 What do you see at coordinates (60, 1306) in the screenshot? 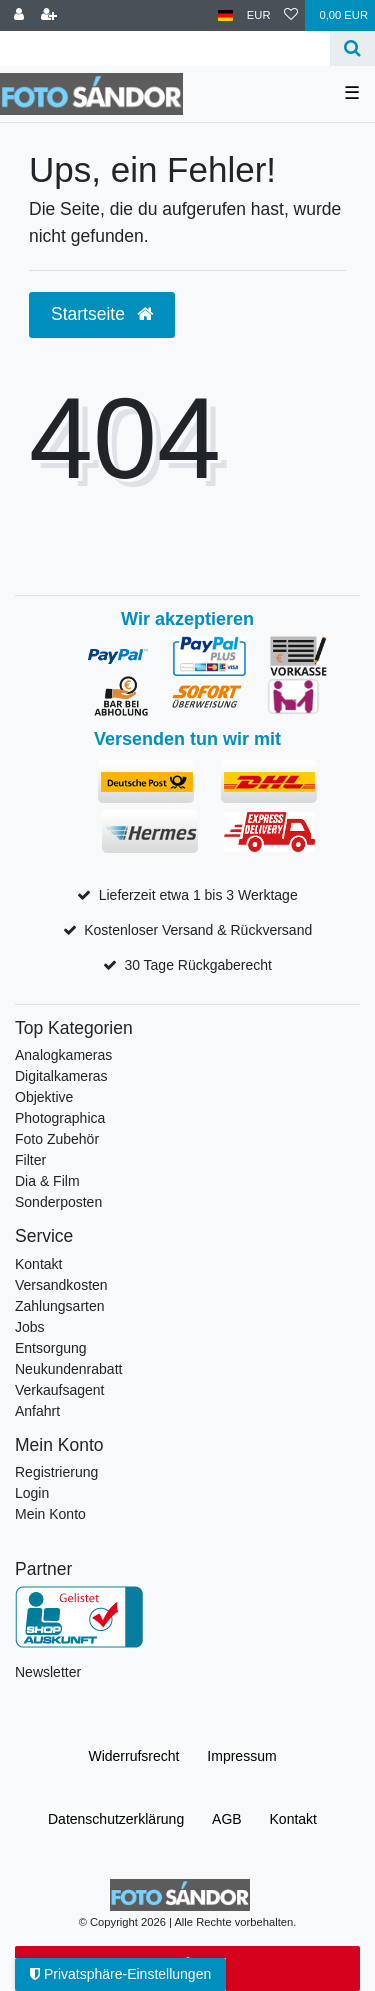
I see `Zahlungsarten` at bounding box center [60, 1306].